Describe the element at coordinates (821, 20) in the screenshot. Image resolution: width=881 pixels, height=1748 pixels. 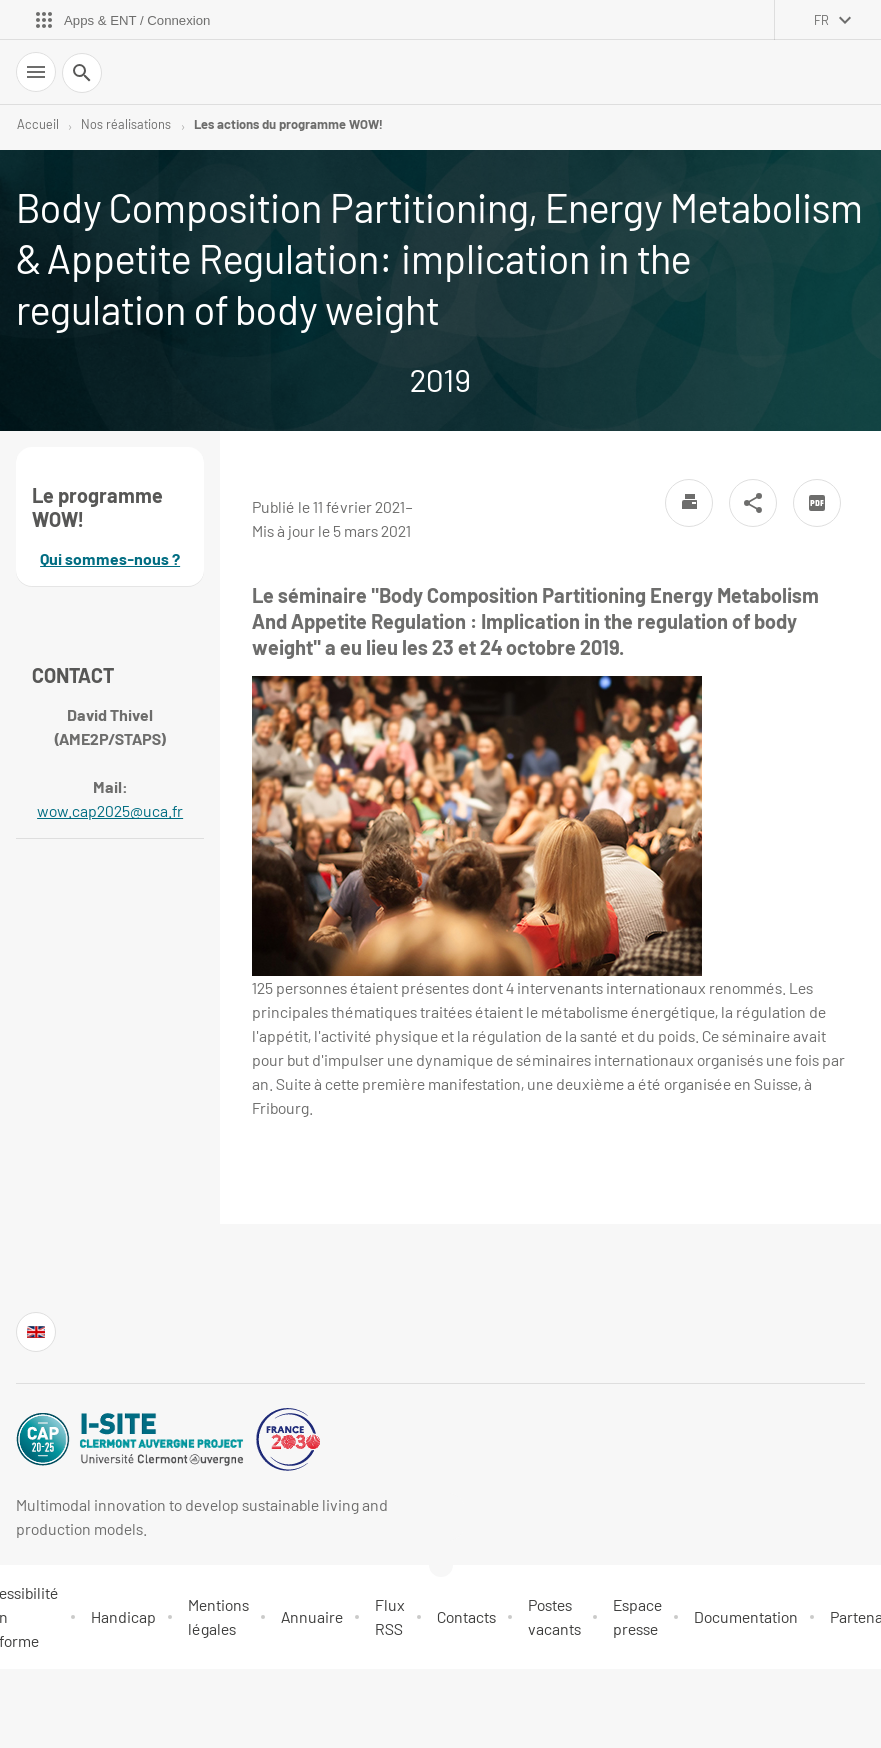
I see `fr [français (changer la langue)]` at that location.